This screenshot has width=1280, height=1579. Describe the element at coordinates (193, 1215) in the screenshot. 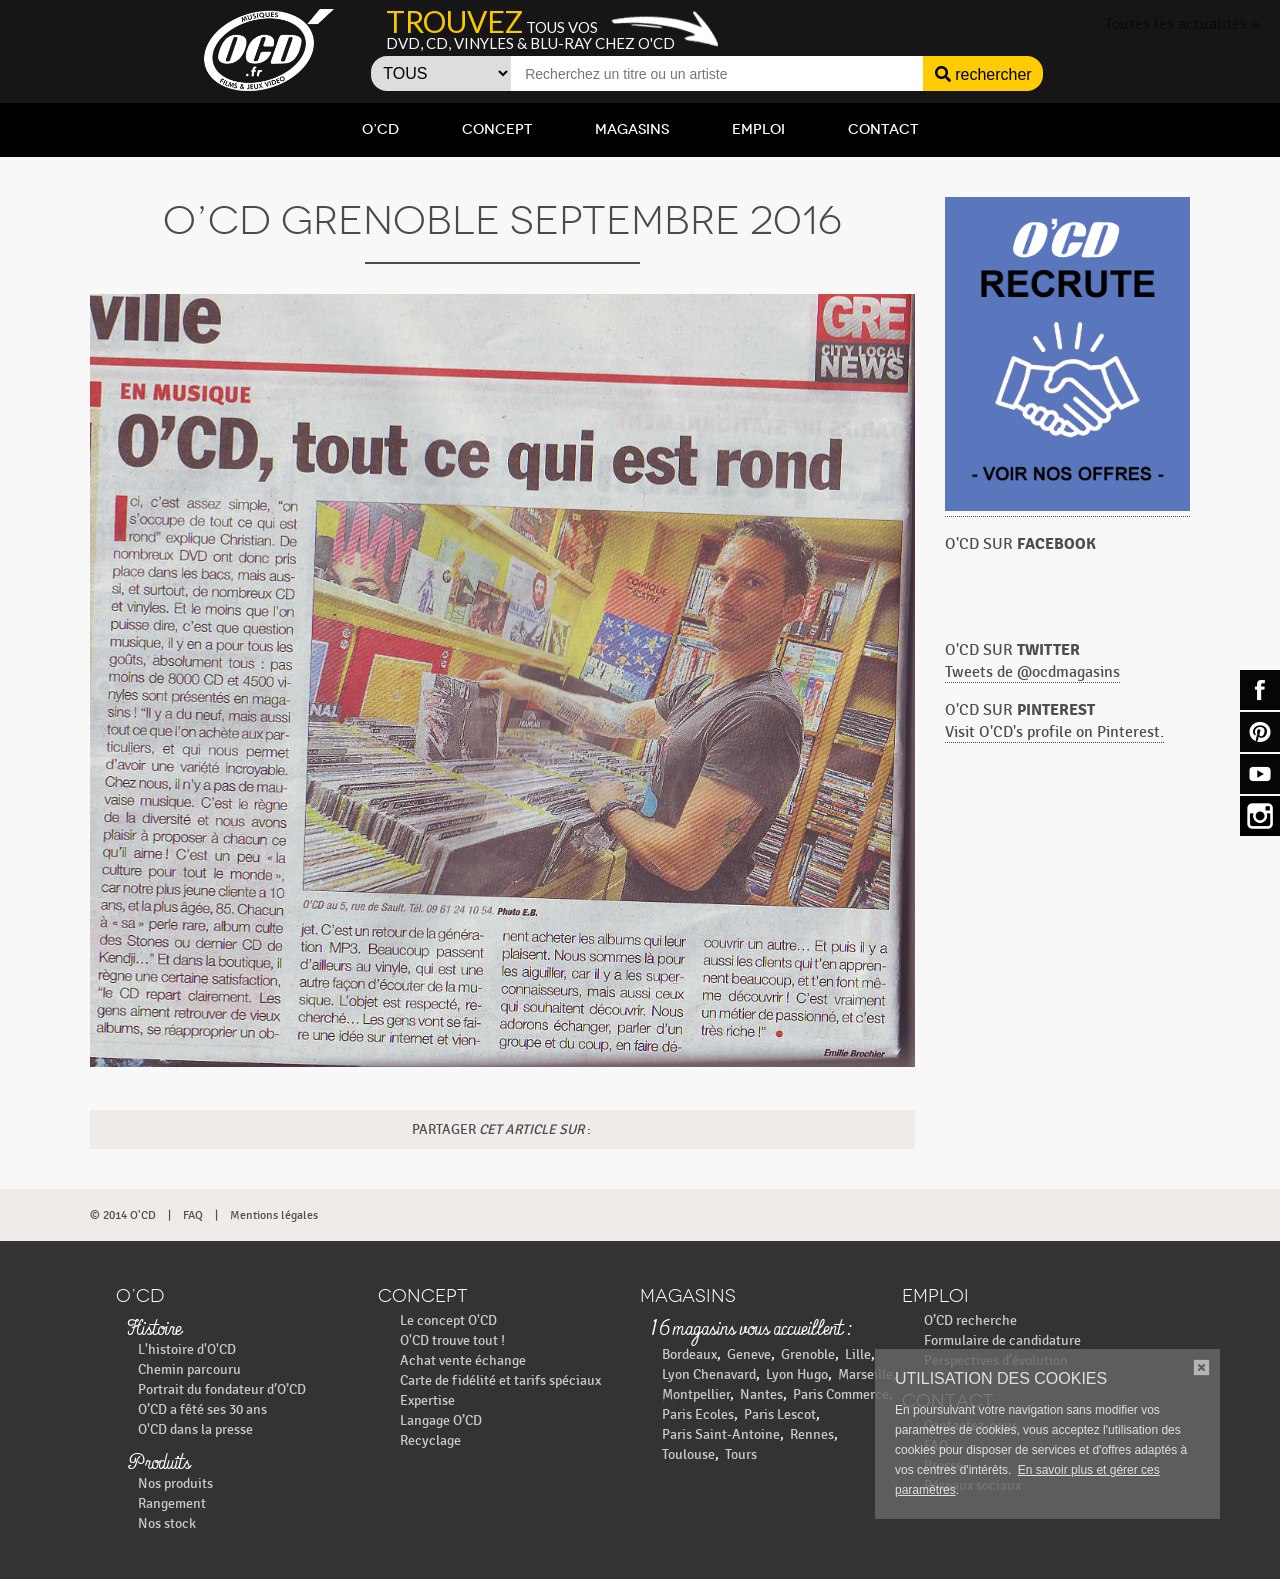

I see `FAQ` at that location.